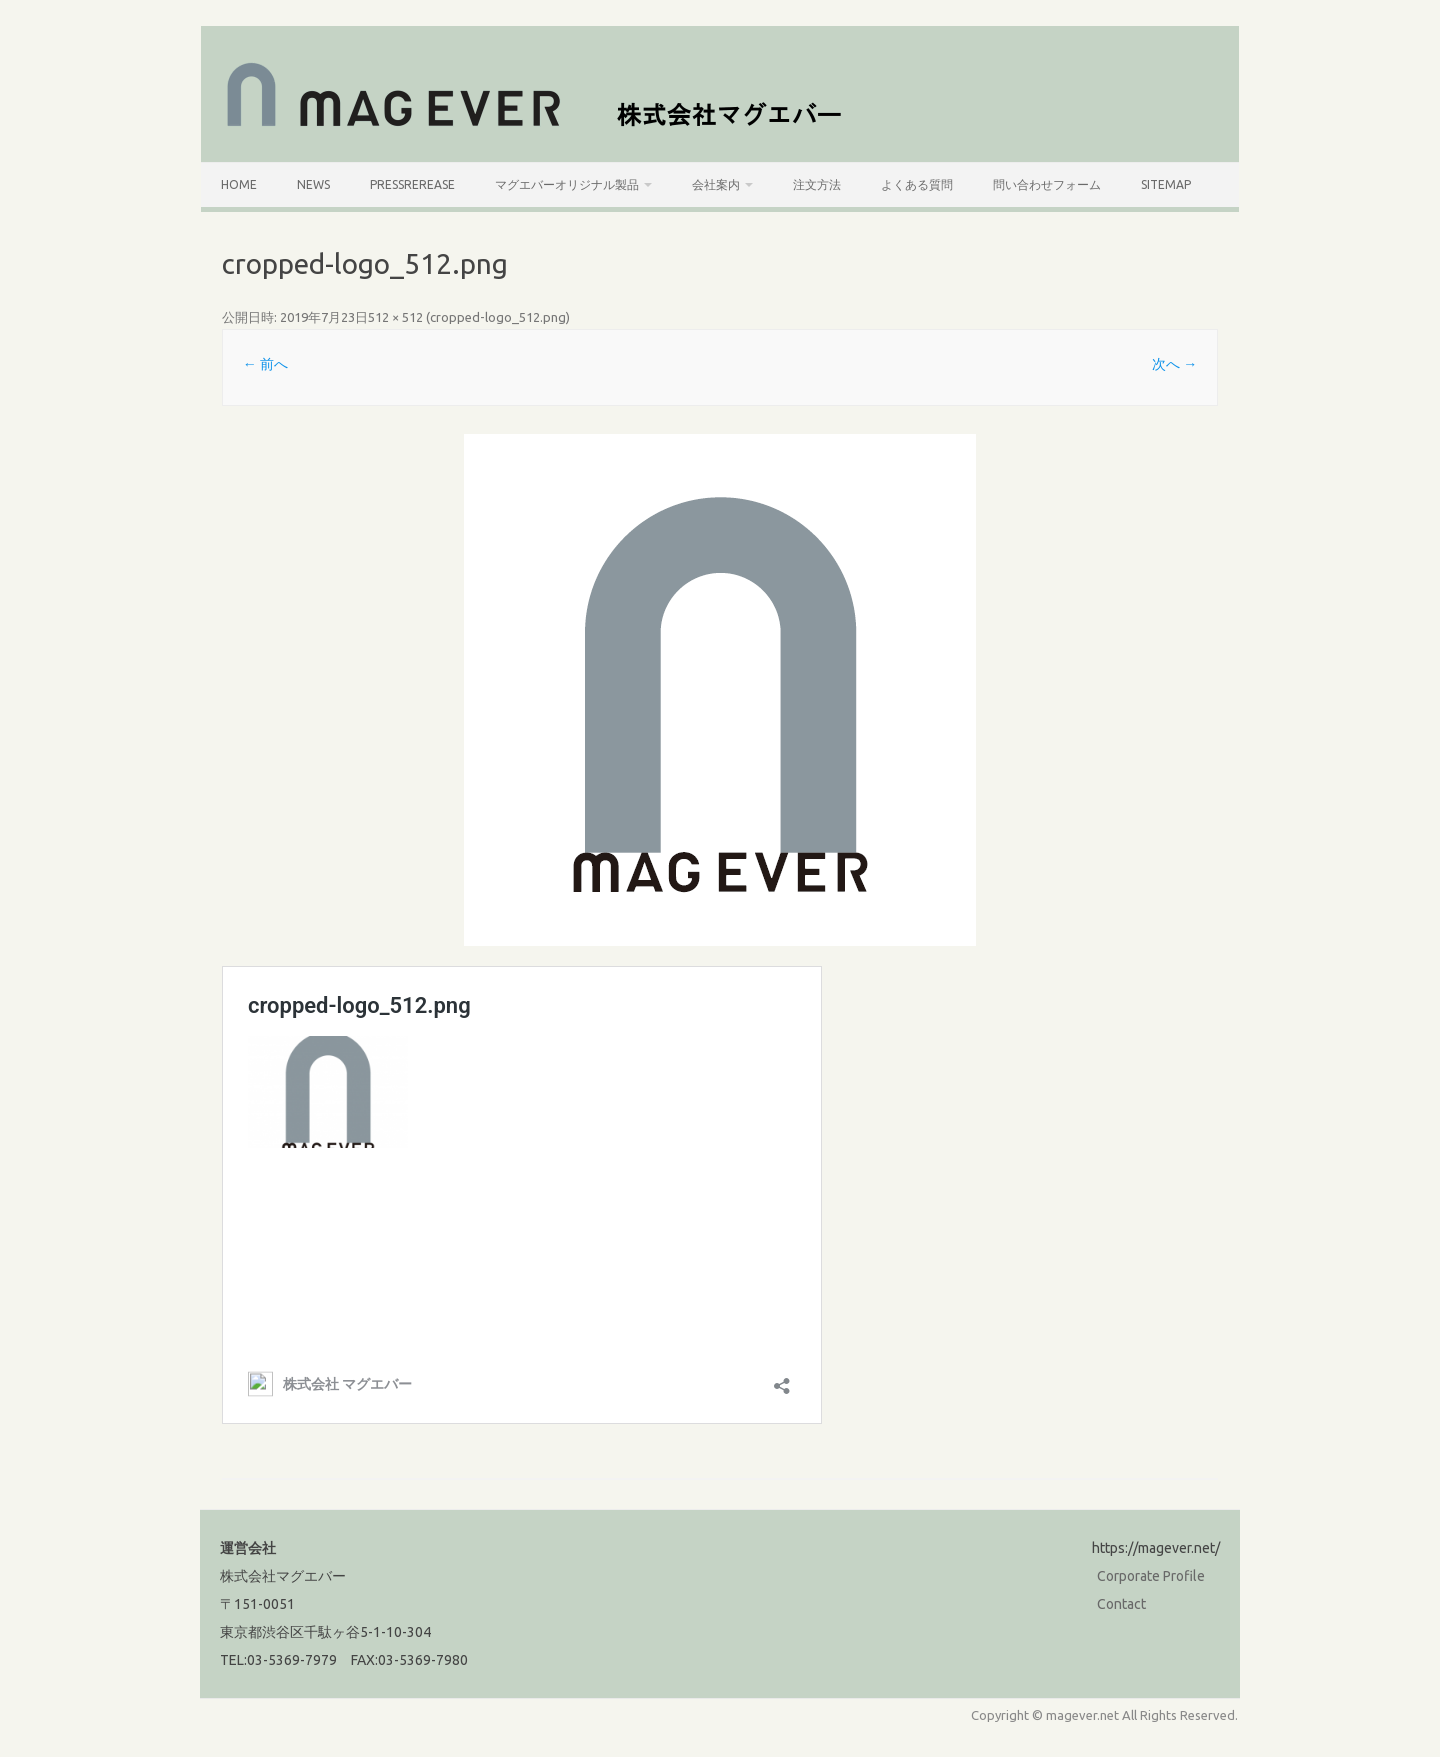  What do you see at coordinates (716, 184) in the screenshot?
I see `会社案内` at bounding box center [716, 184].